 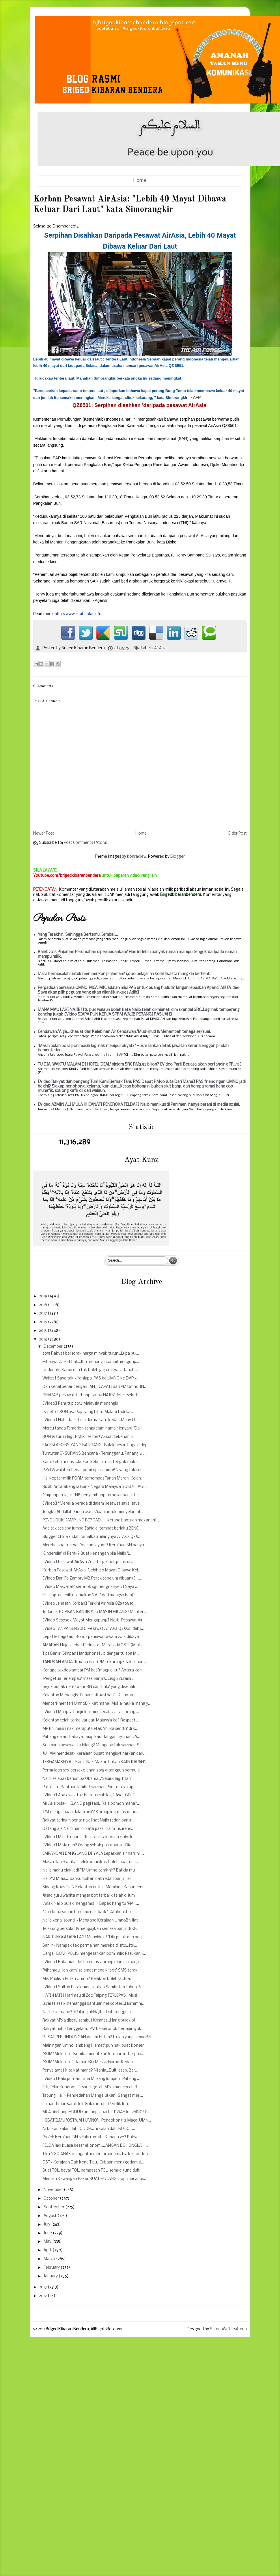 I want to click on [Video] Rakaman detik cemas 2 orang mangsa banjir ..., so click(x=92, y=1962).